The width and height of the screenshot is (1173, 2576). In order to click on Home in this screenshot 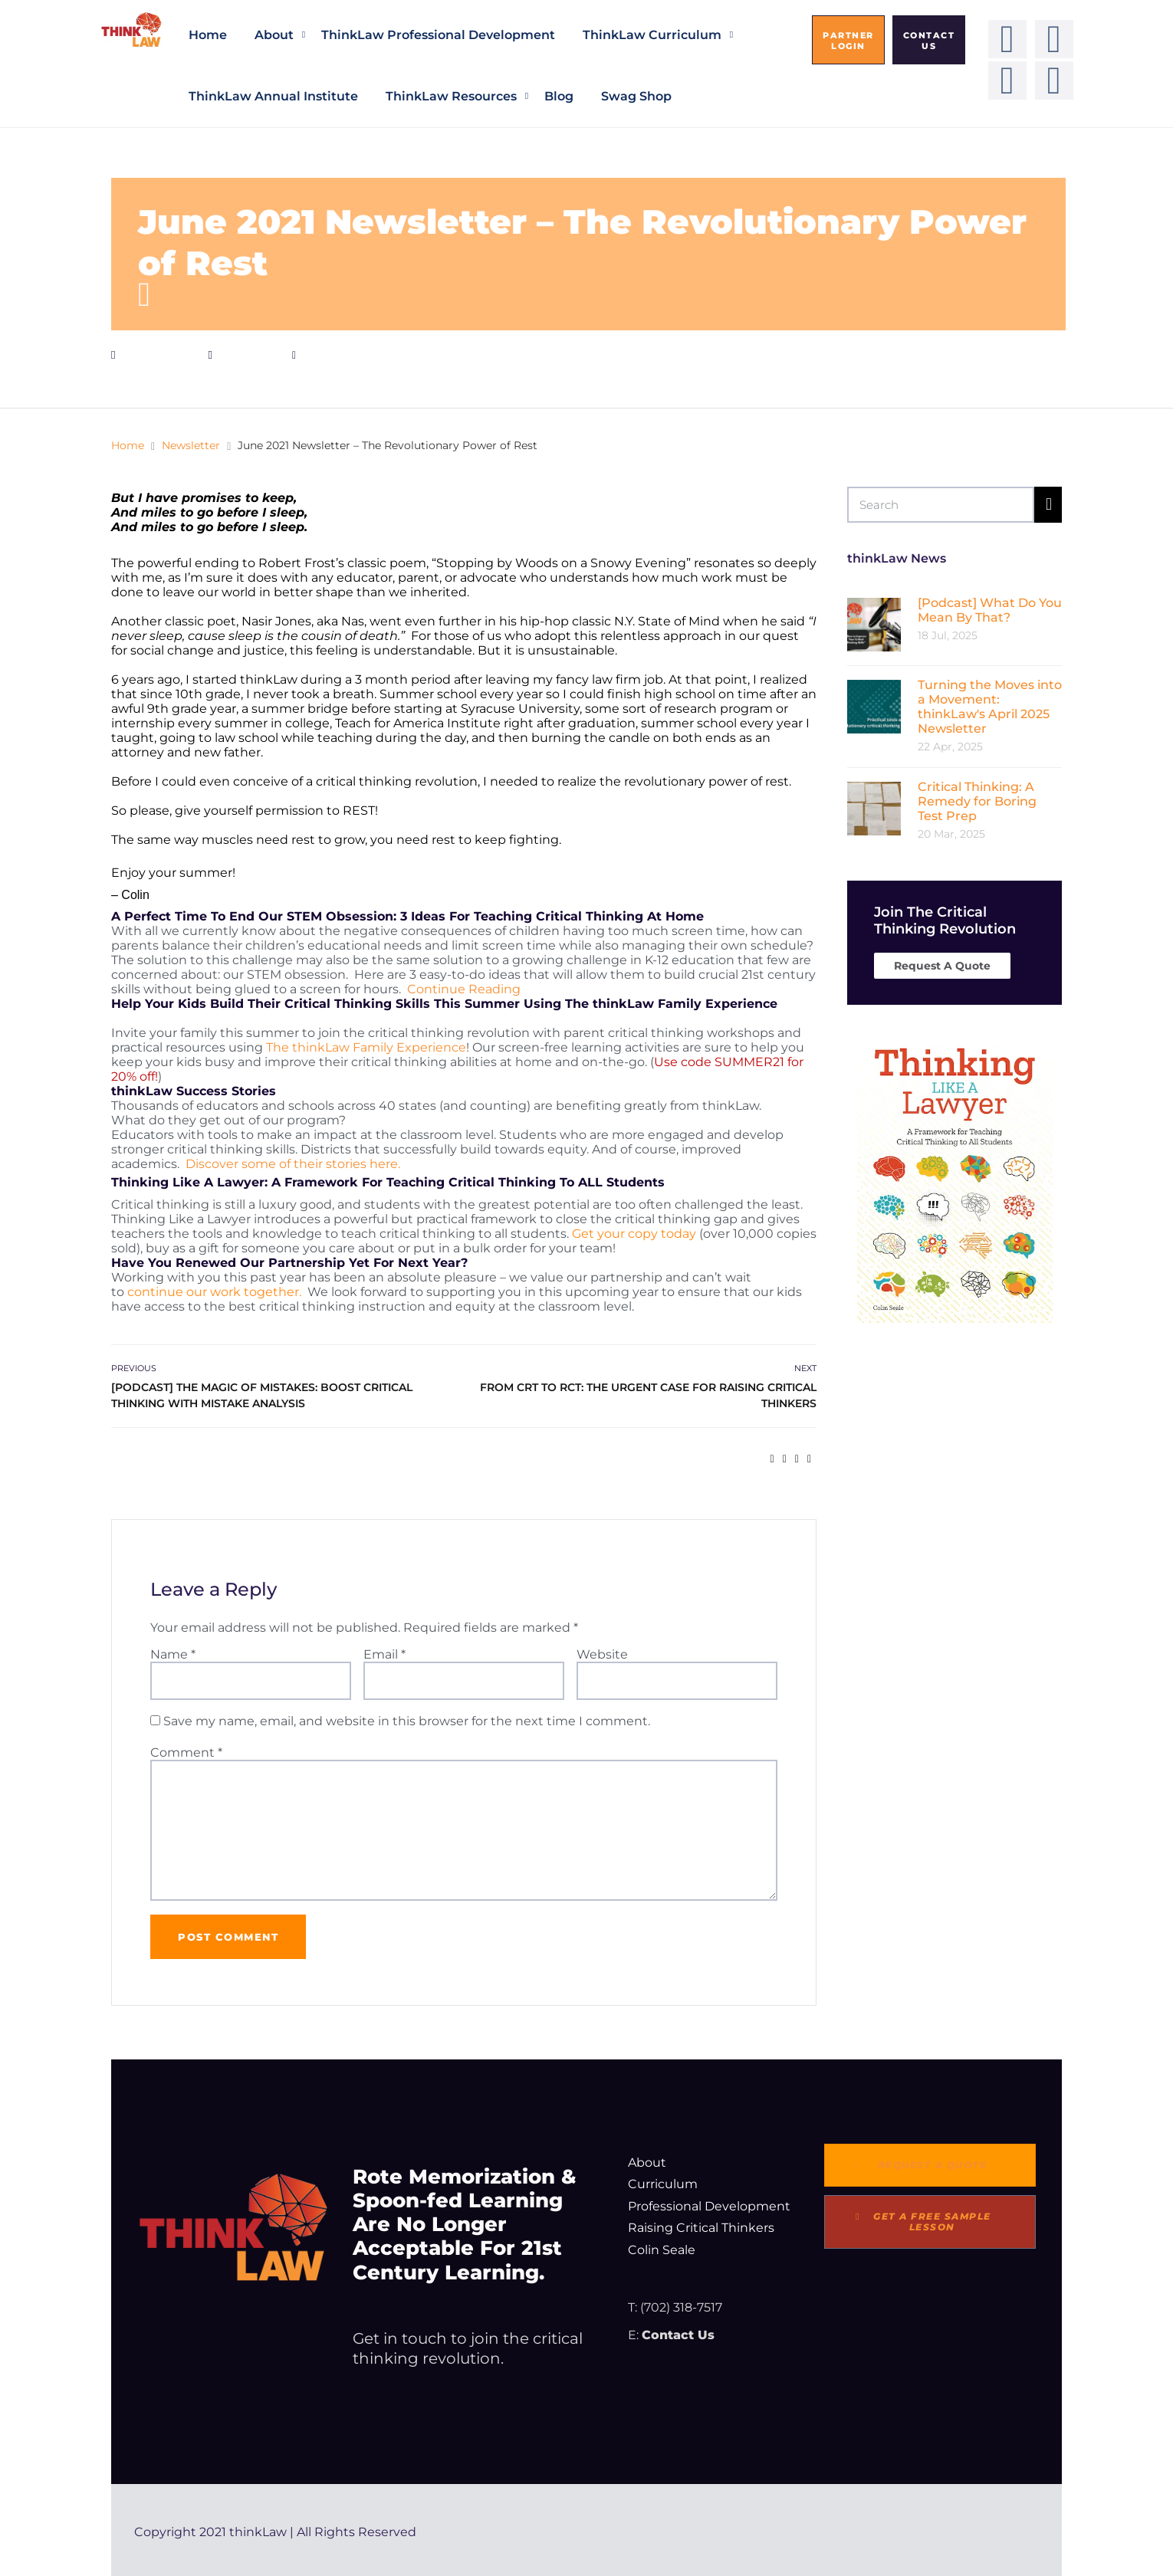, I will do `click(208, 35)`.